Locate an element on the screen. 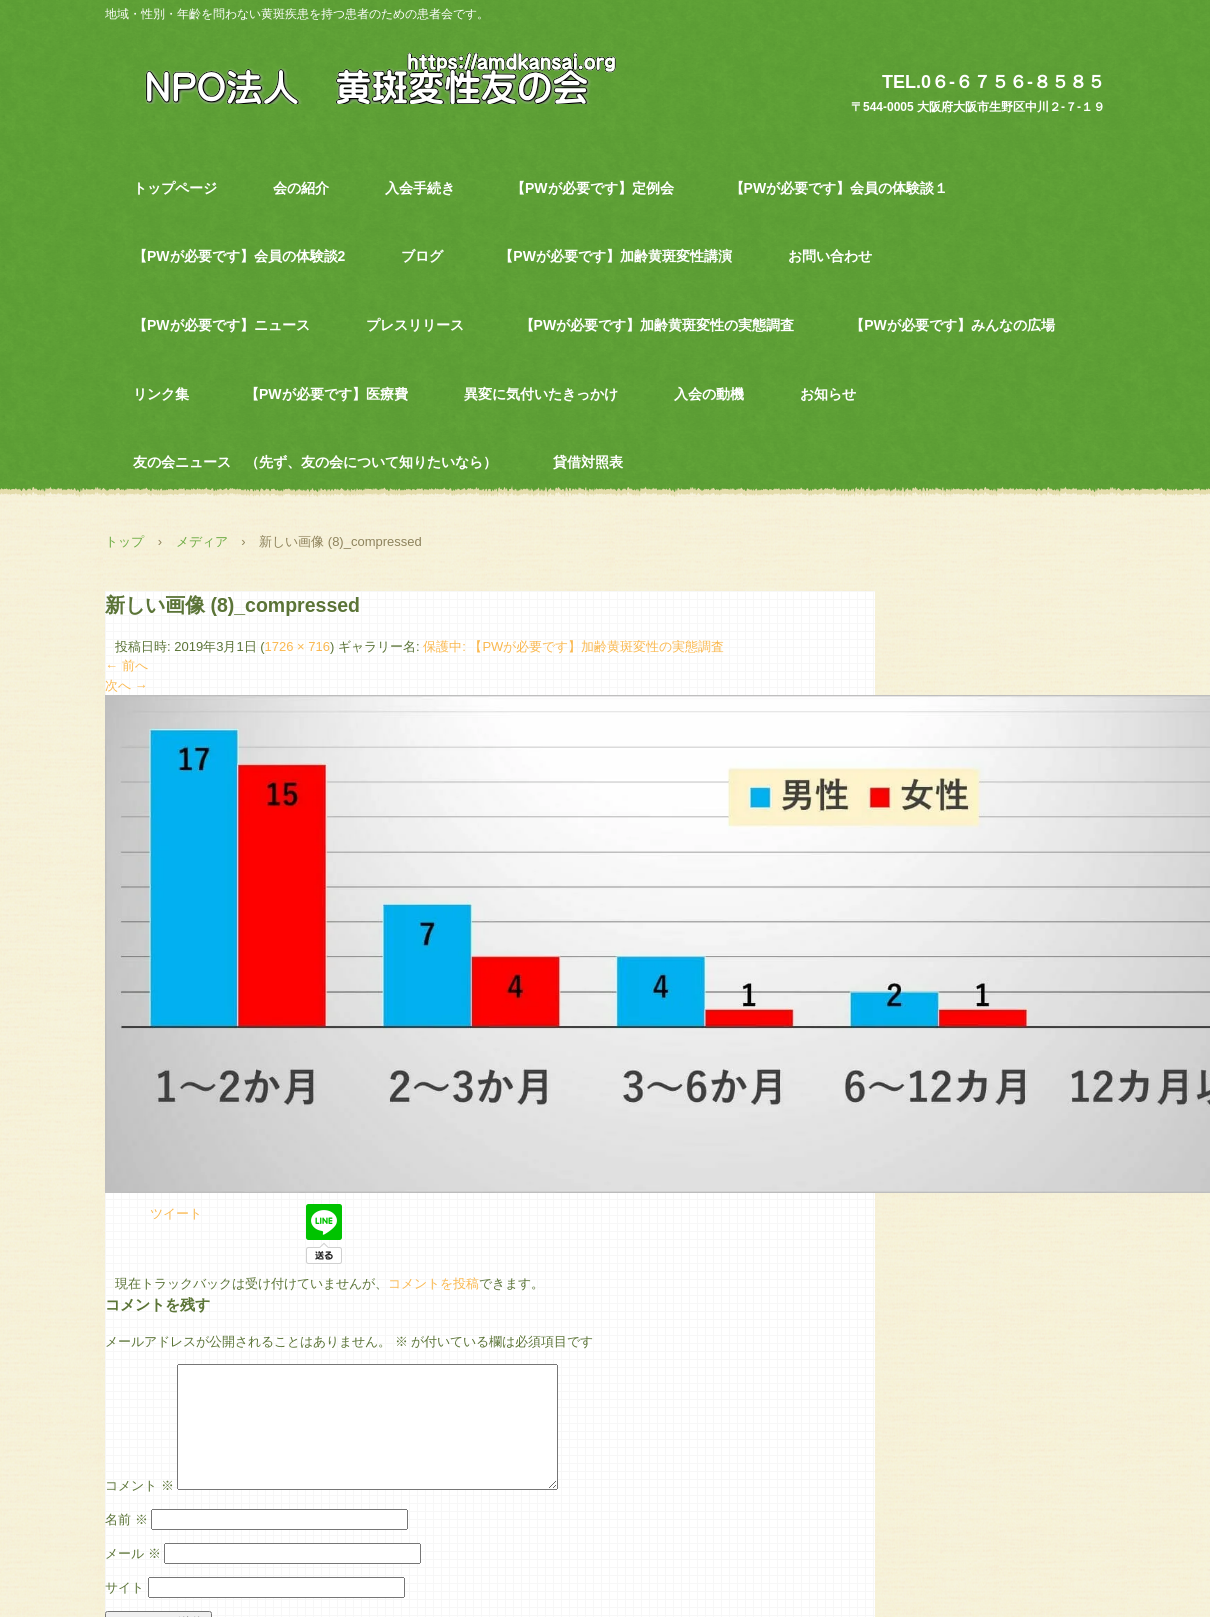  1726 × 716 is located at coordinates (297, 646).